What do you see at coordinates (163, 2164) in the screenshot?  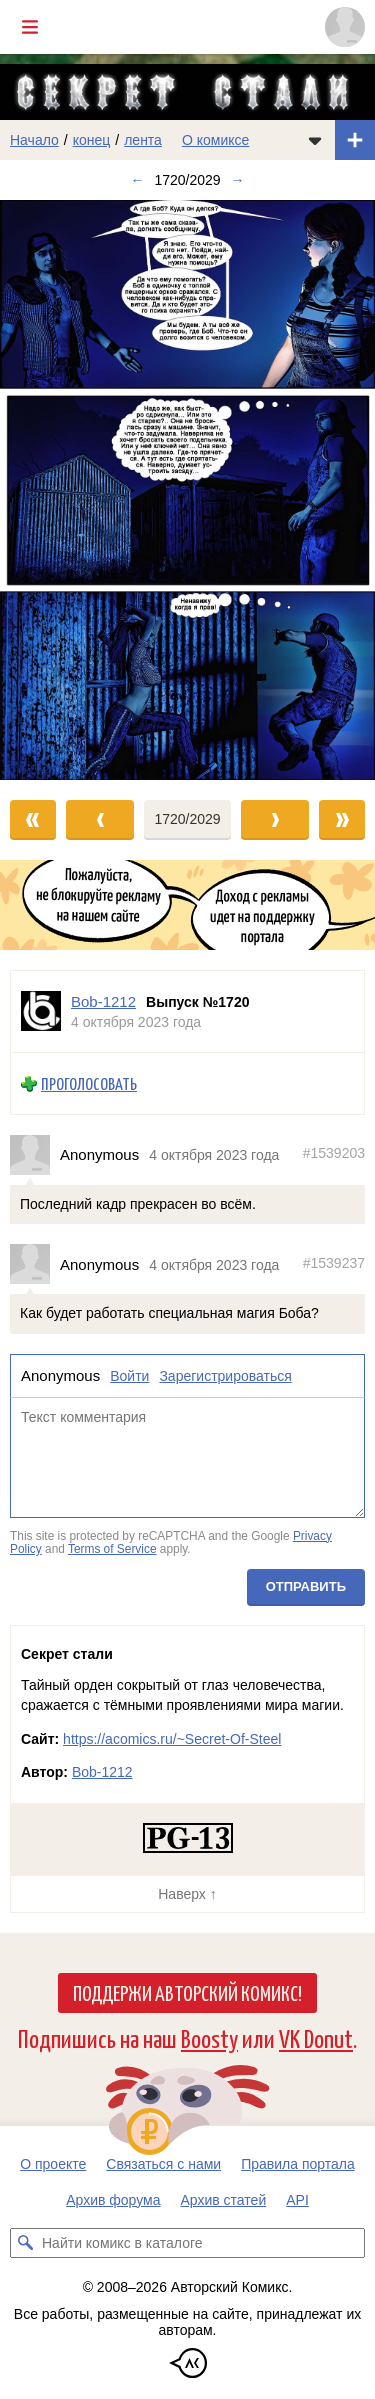 I see `Связаться с нами` at bounding box center [163, 2164].